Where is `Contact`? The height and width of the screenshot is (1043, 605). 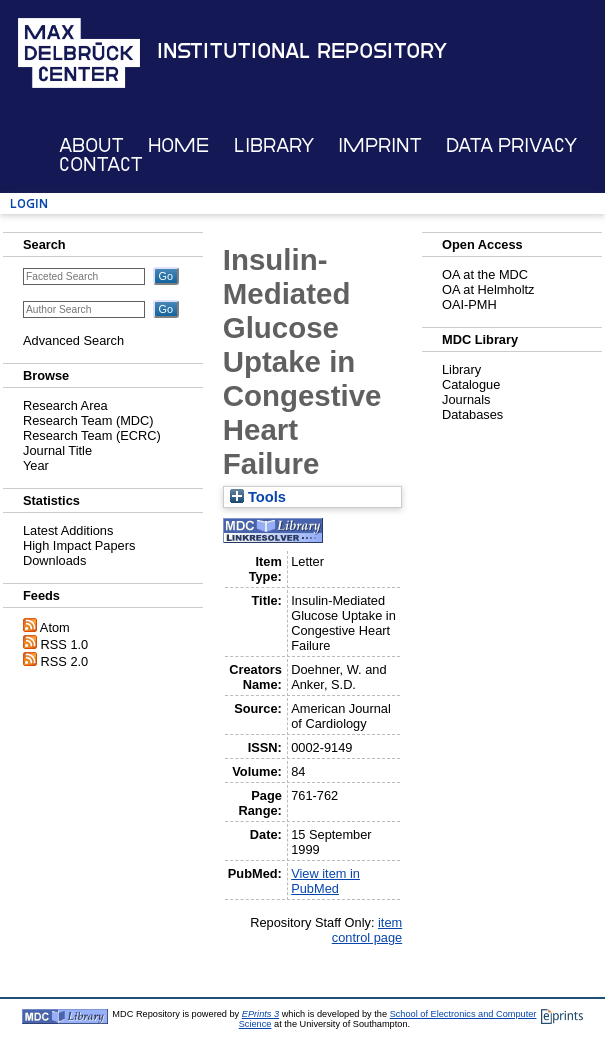
Contact is located at coordinates (101, 164).